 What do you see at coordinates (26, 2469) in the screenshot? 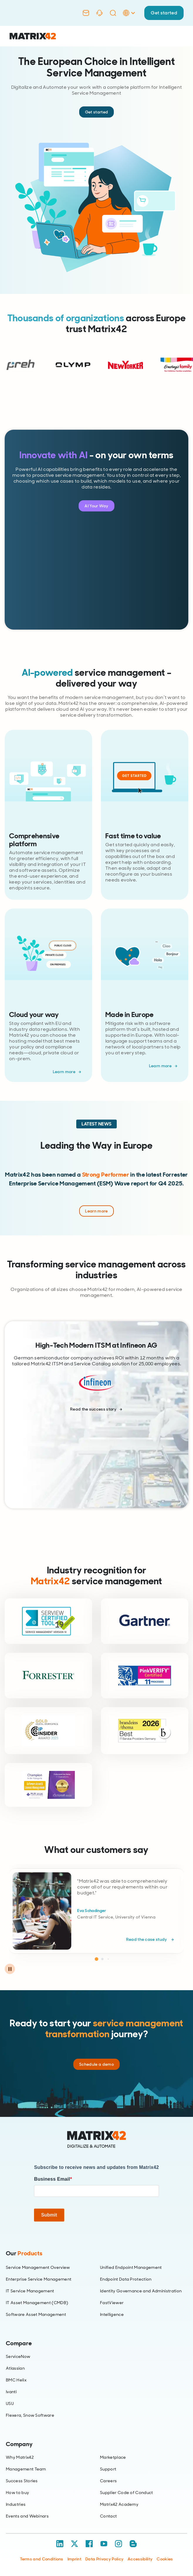
I see `Management Team` at bounding box center [26, 2469].